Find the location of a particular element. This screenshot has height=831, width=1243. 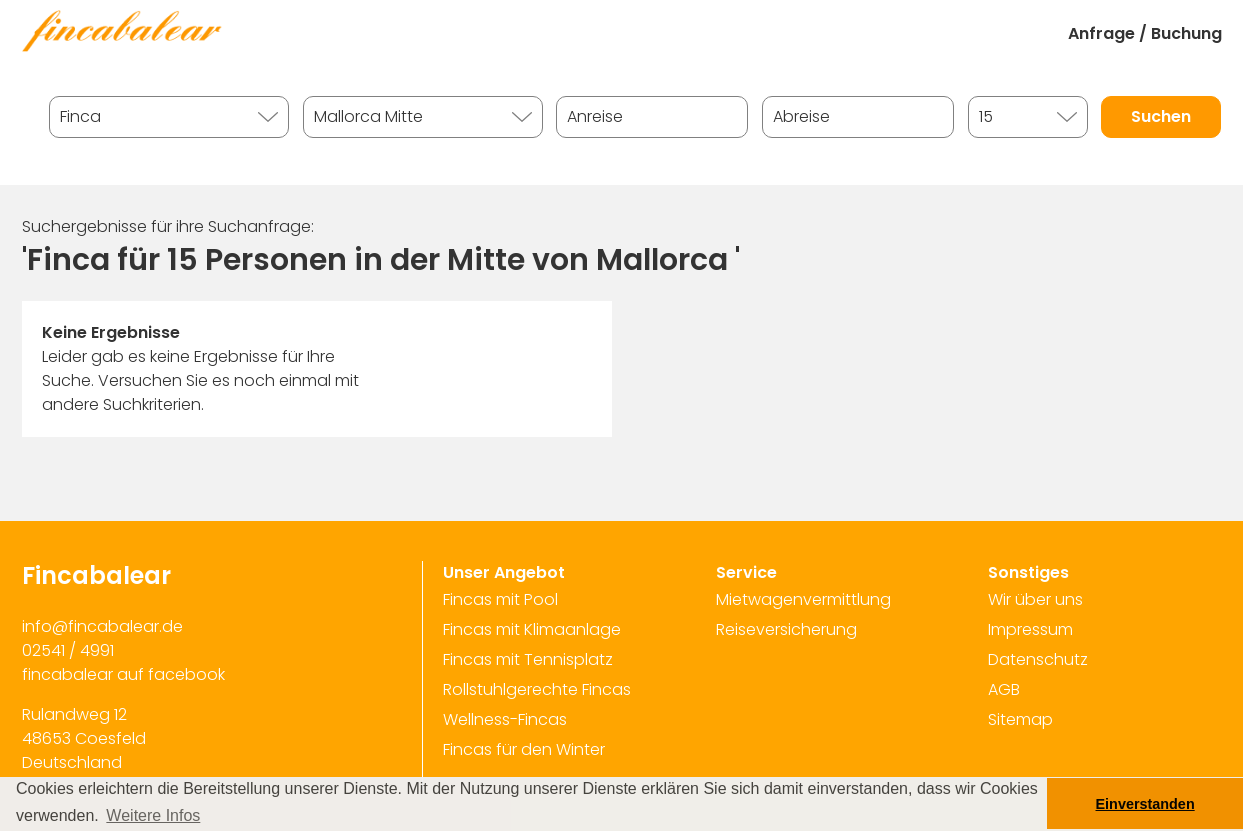

info@fincabalear.de is located at coordinates (102, 626).